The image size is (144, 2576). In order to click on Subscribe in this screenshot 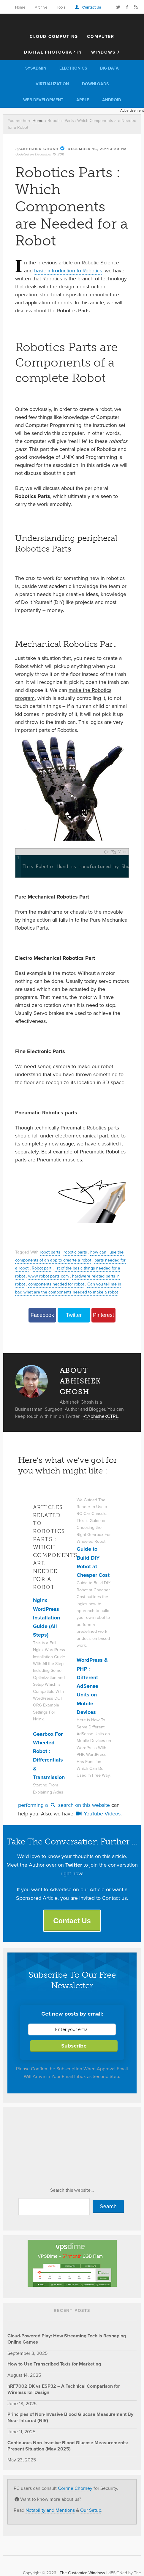, I will do `click(74, 2046)`.